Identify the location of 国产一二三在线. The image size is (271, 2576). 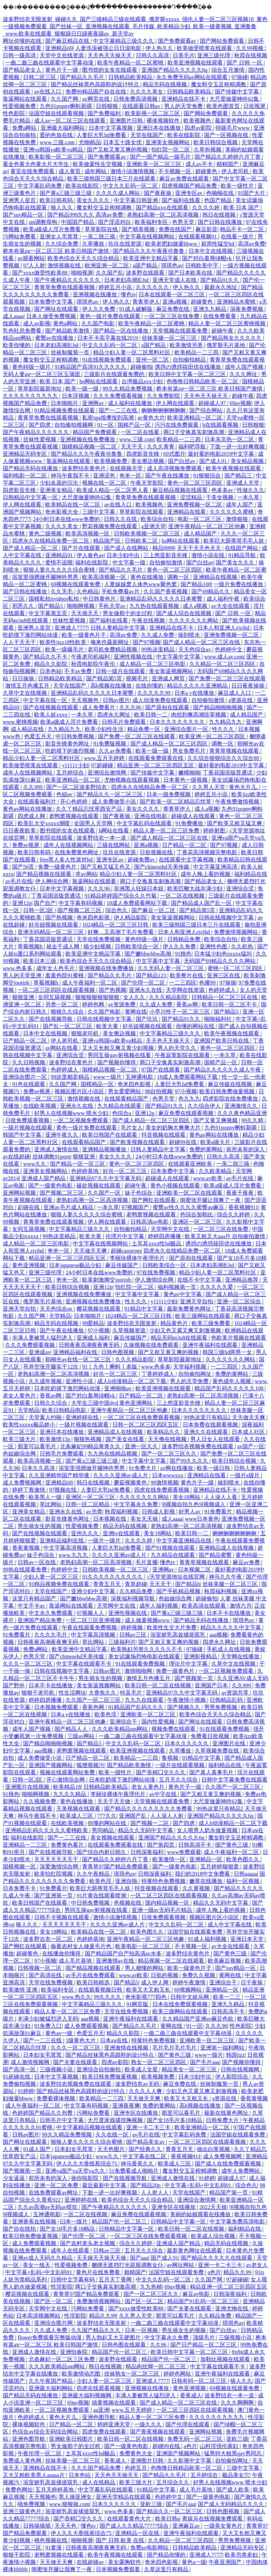
(119, 410).